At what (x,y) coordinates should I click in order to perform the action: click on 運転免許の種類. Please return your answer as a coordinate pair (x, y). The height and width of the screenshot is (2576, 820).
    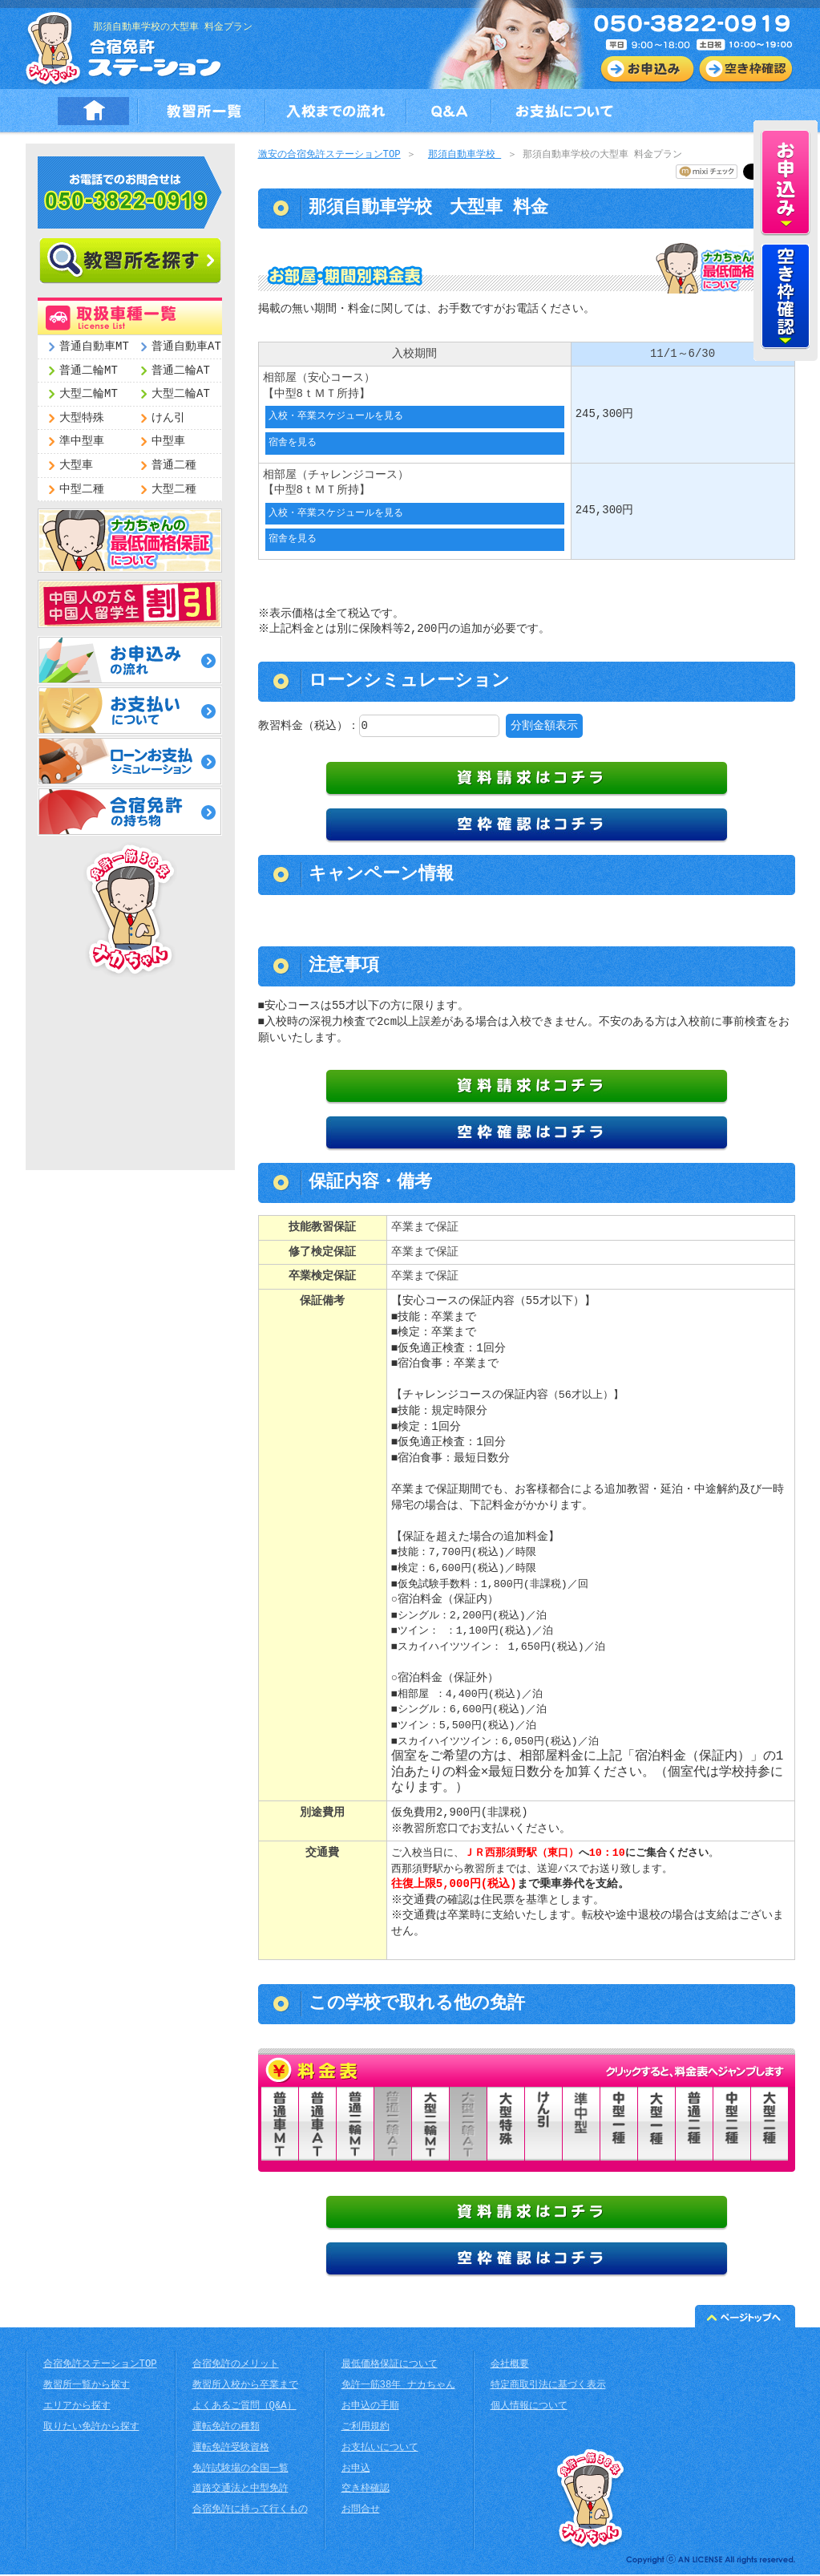
    Looking at the image, I should click on (226, 2429).